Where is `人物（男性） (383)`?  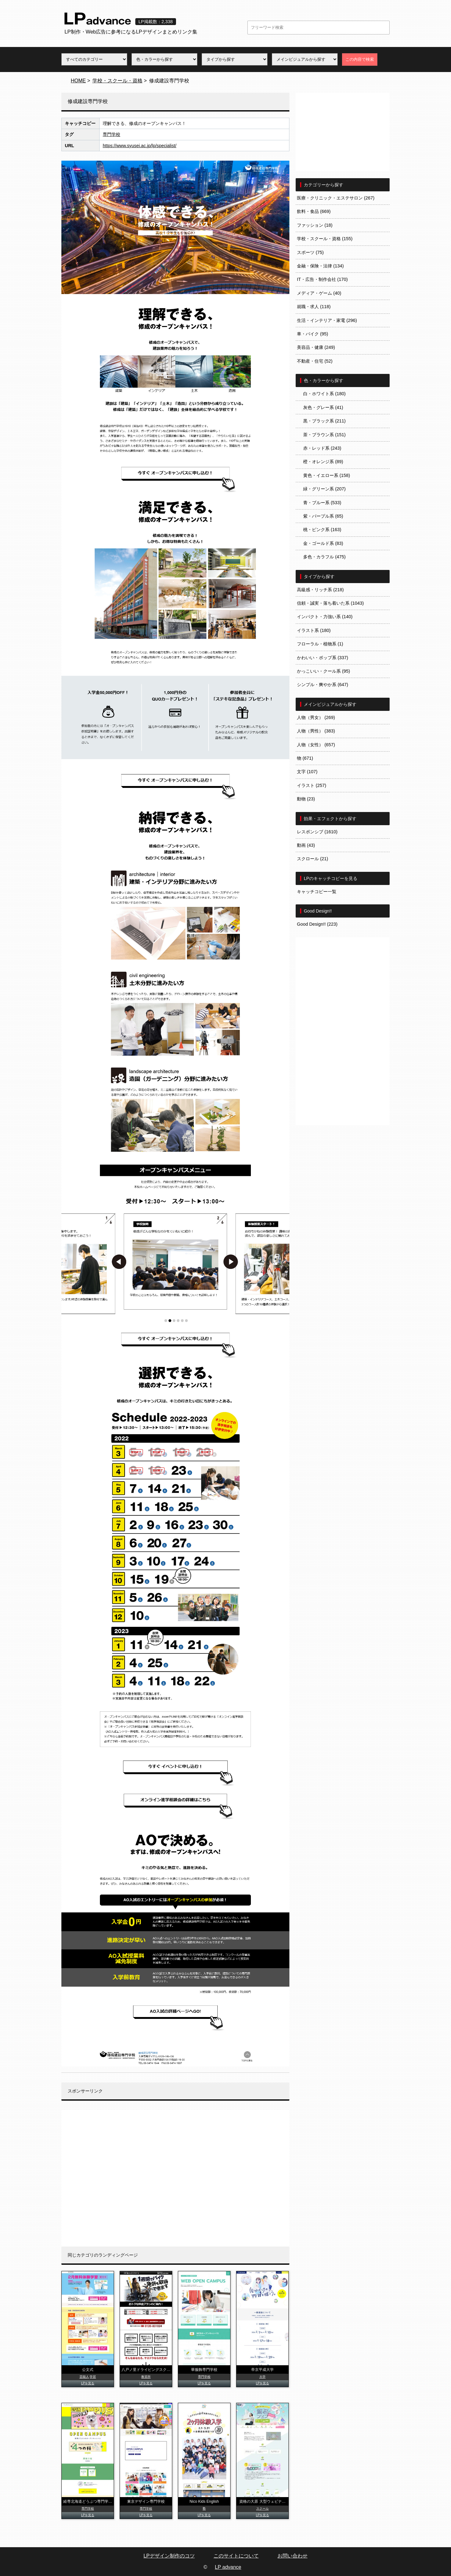 人物（男性） (383) is located at coordinates (316, 730).